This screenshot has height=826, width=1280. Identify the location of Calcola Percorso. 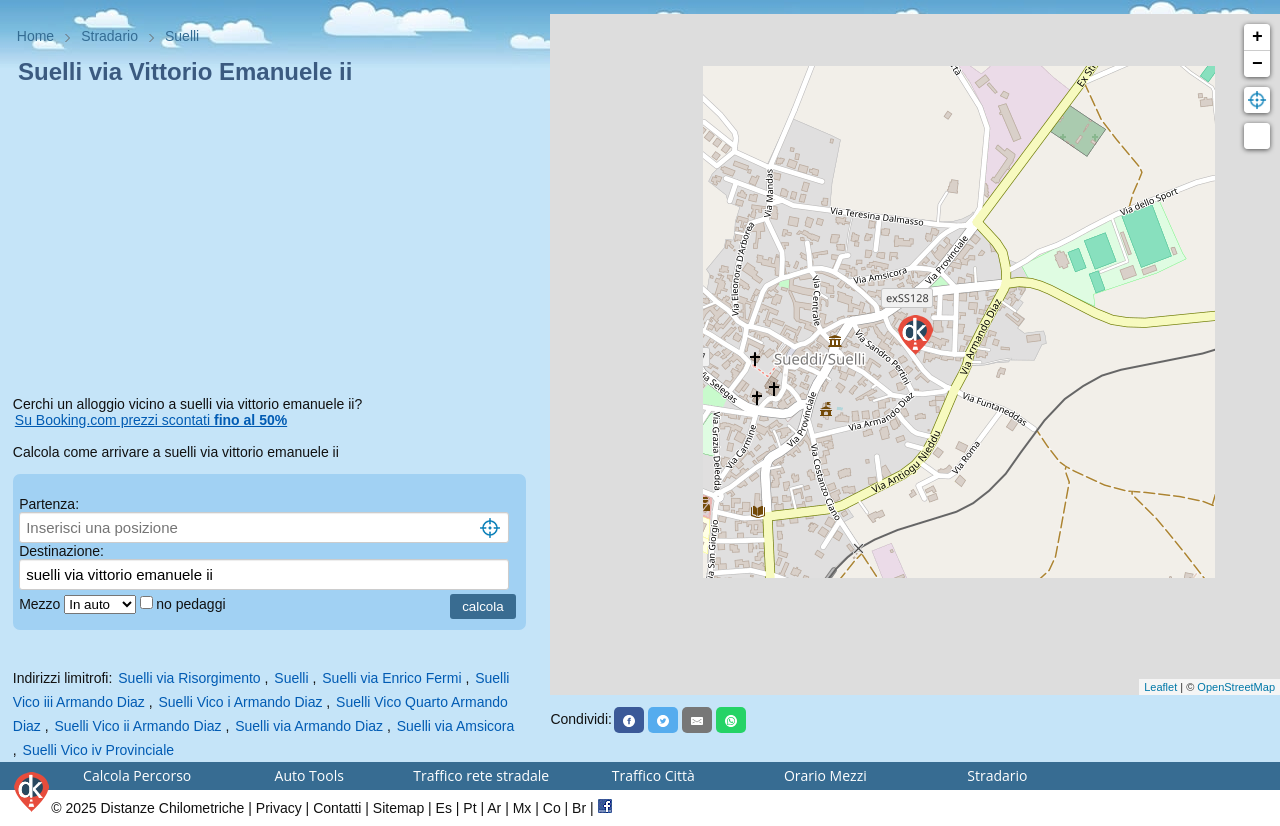
(137, 775).